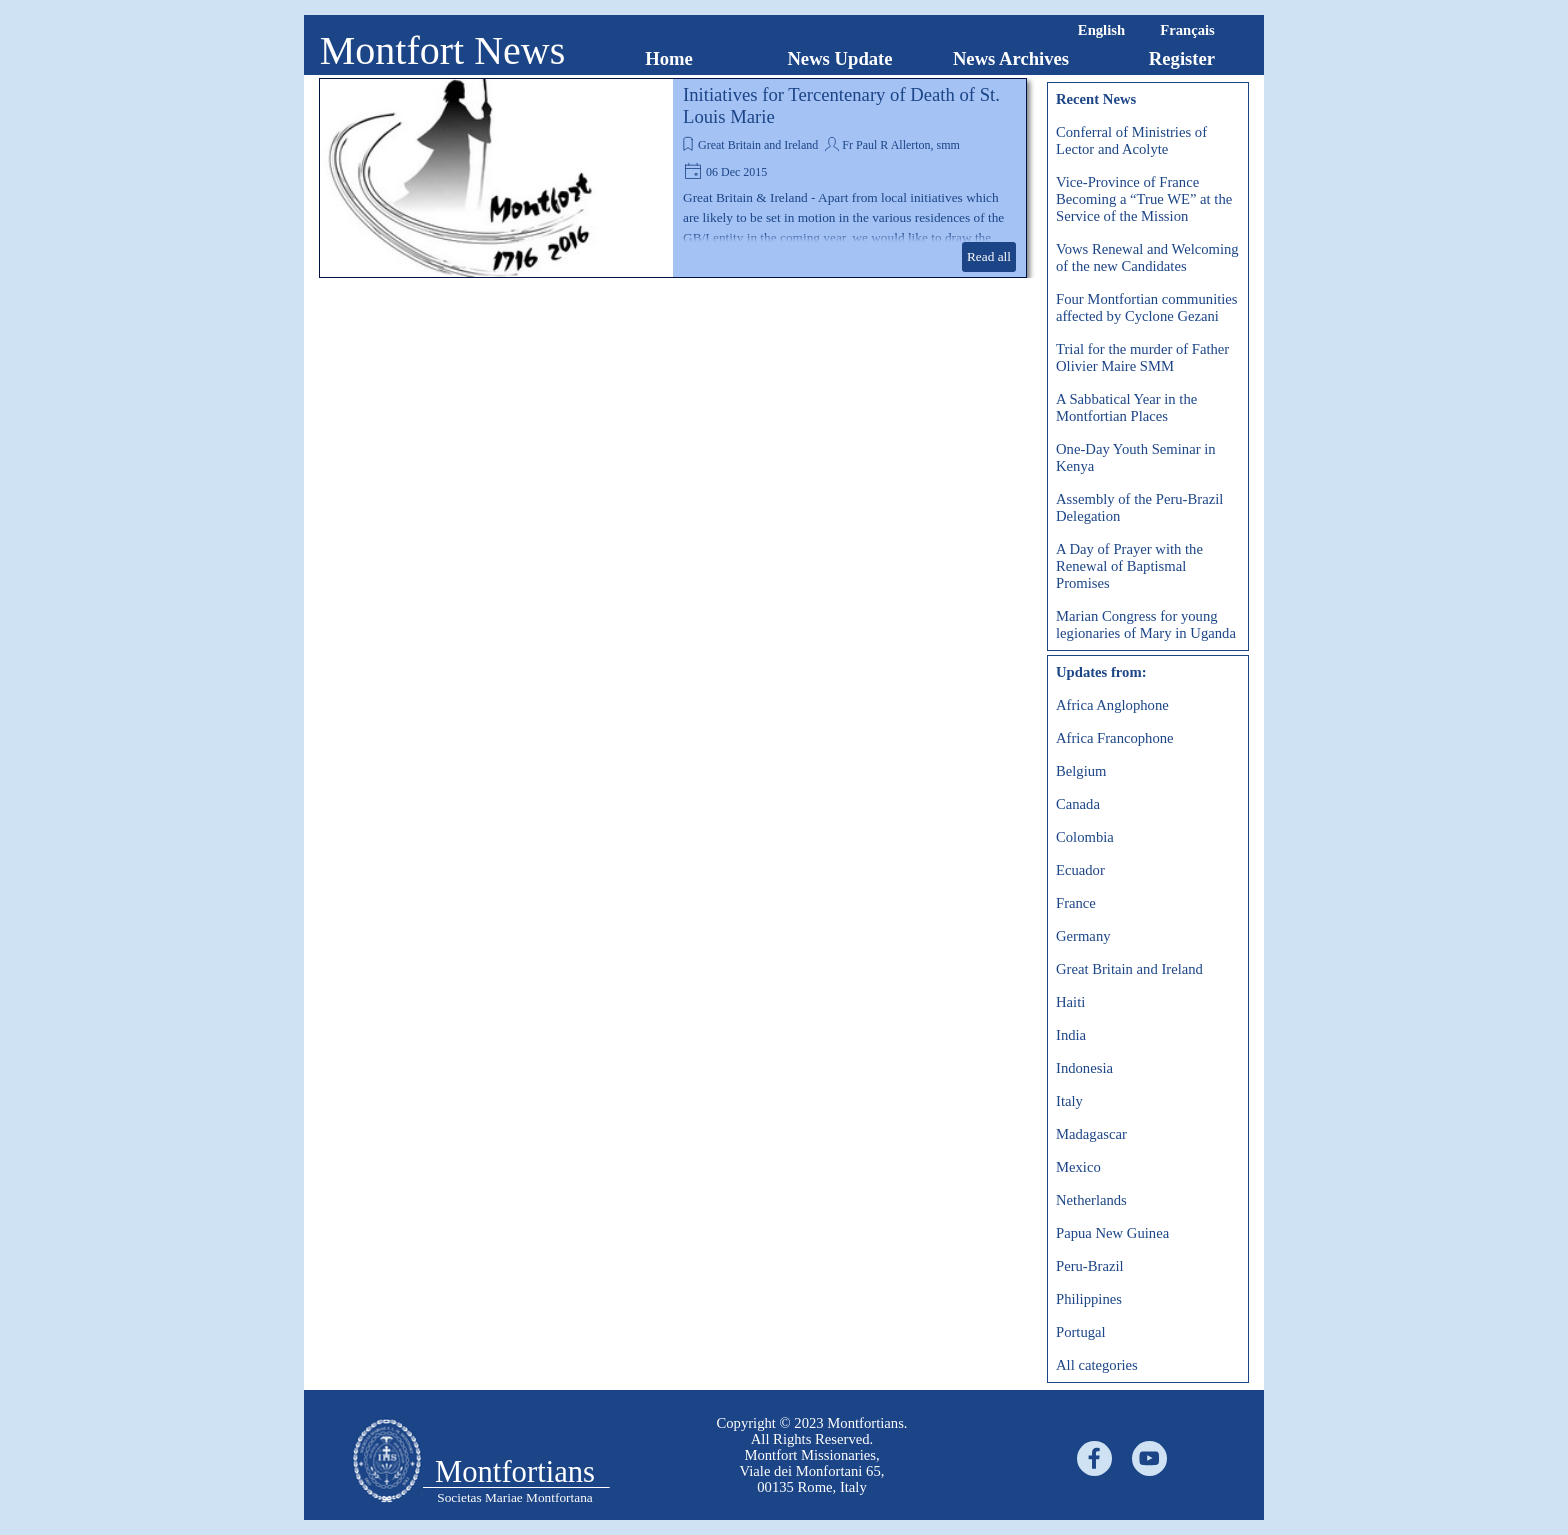 The height and width of the screenshot is (1535, 1568). What do you see at coordinates (1083, 936) in the screenshot?
I see `Germany` at bounding box center [1083, 936].